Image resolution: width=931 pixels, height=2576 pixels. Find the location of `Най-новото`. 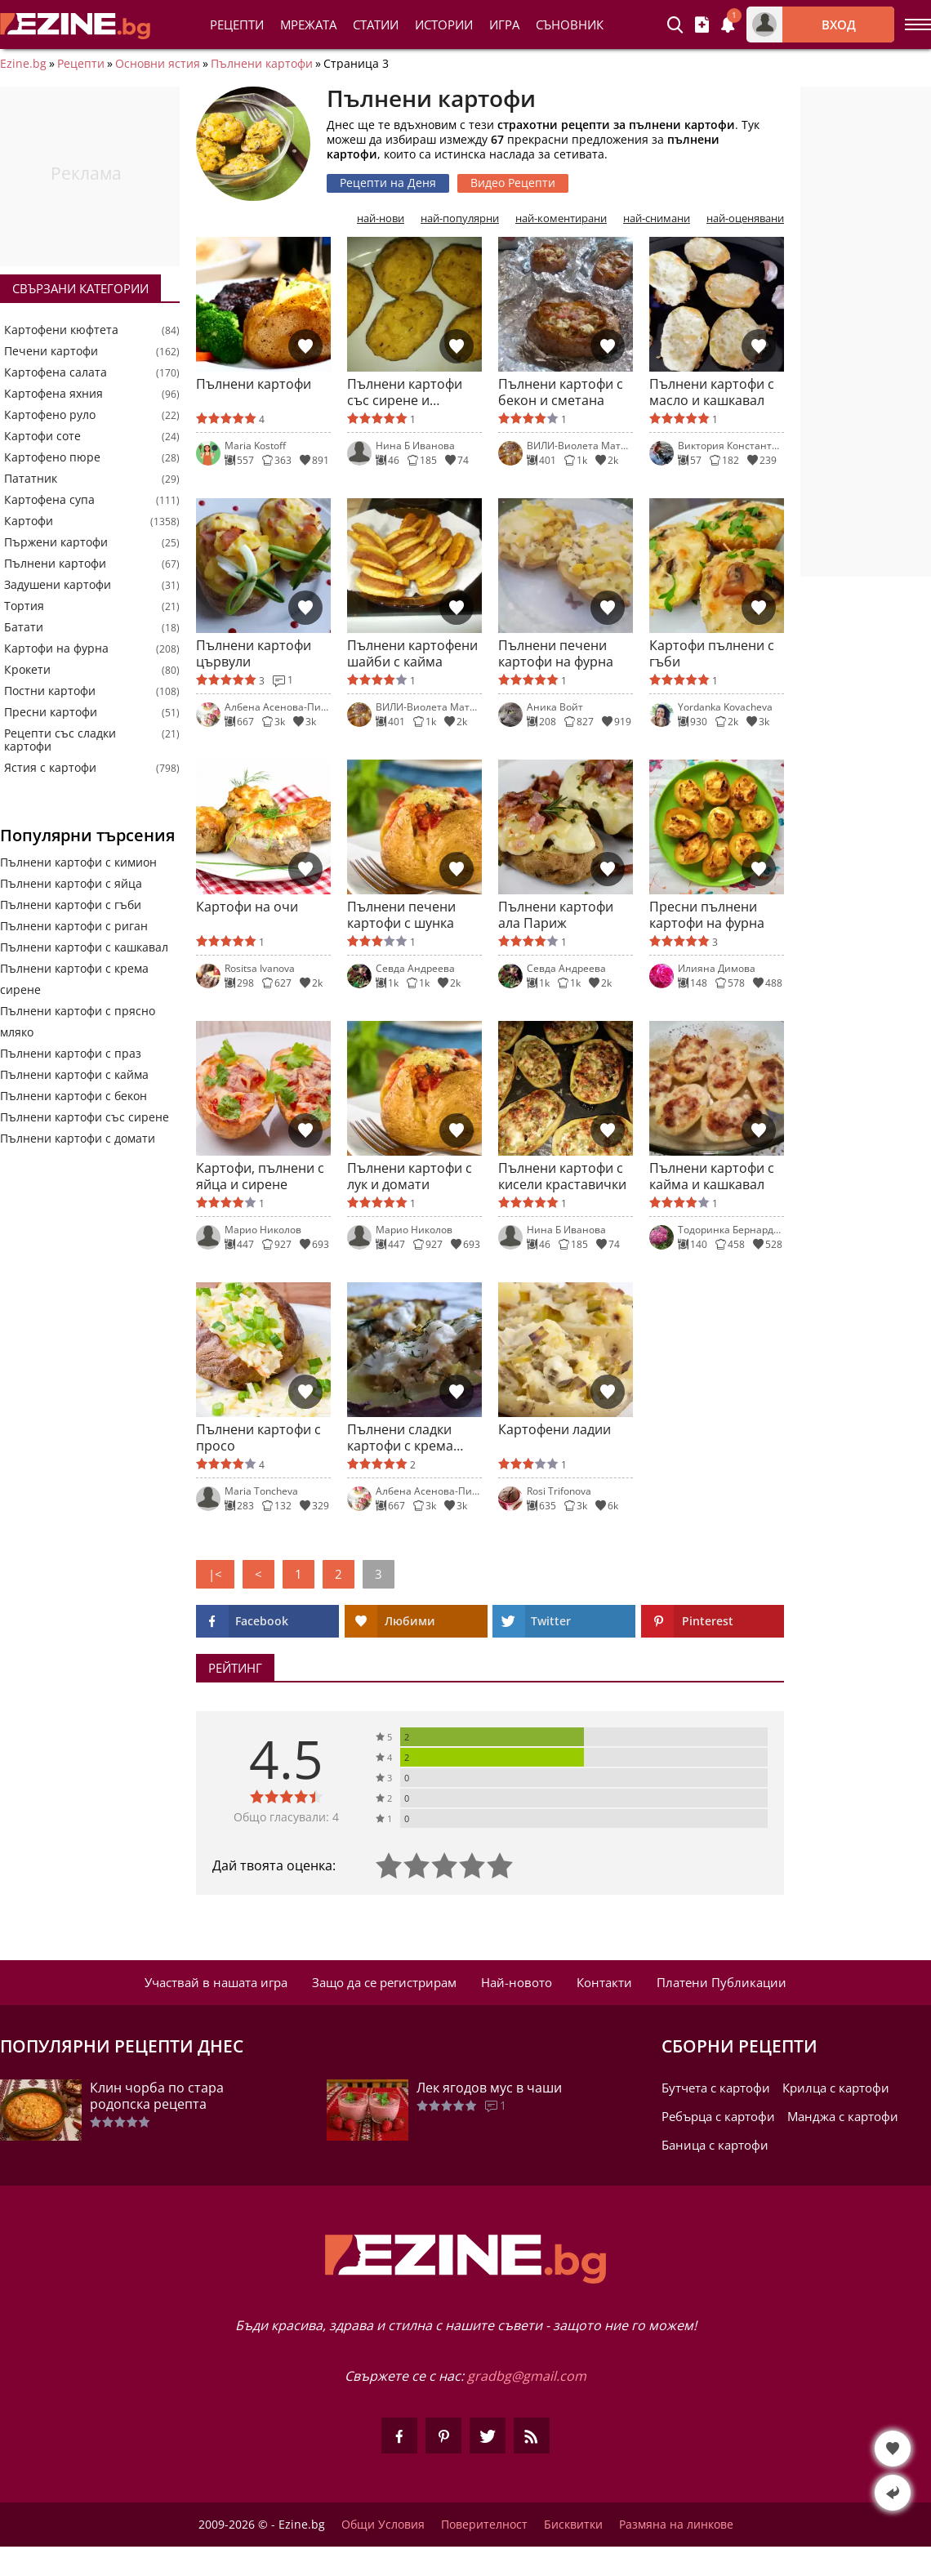

Най-новото is located at coordinates (516, 1982).